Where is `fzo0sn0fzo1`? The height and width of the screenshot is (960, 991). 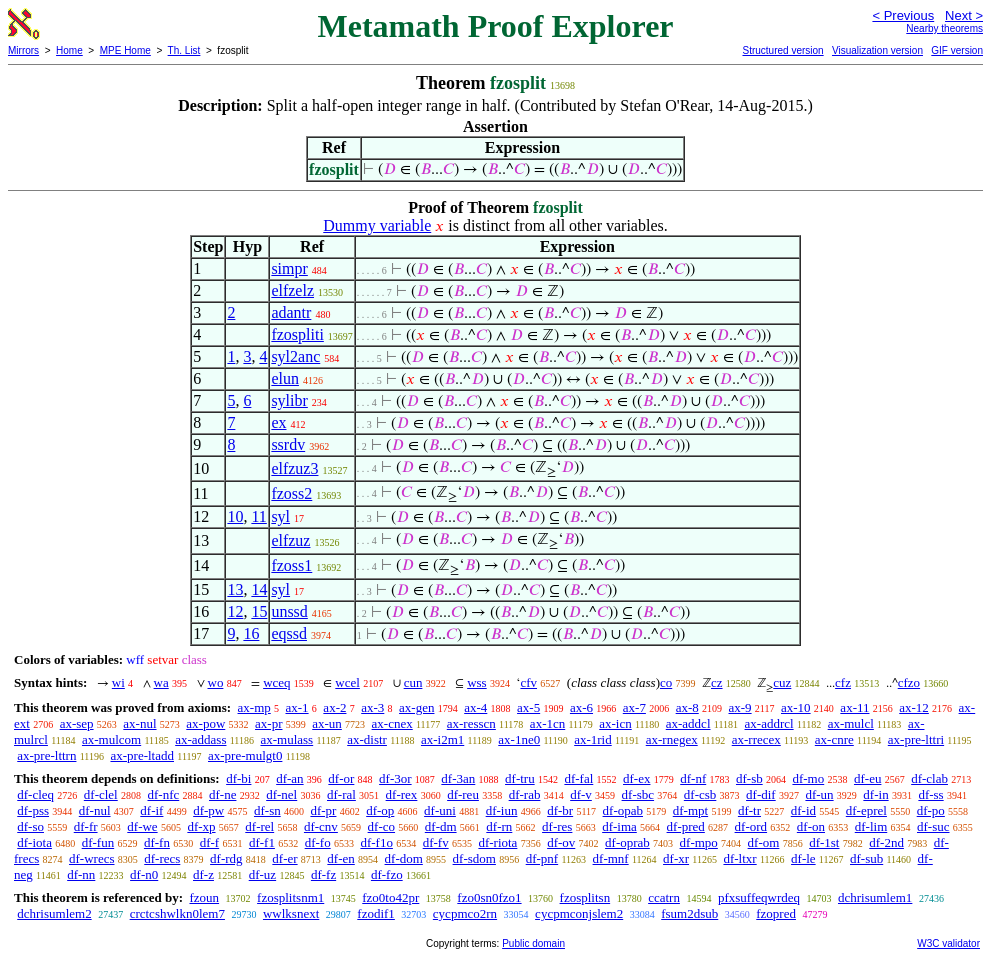
fzo0sn0fzo1 is located at coordinates (489, 897).